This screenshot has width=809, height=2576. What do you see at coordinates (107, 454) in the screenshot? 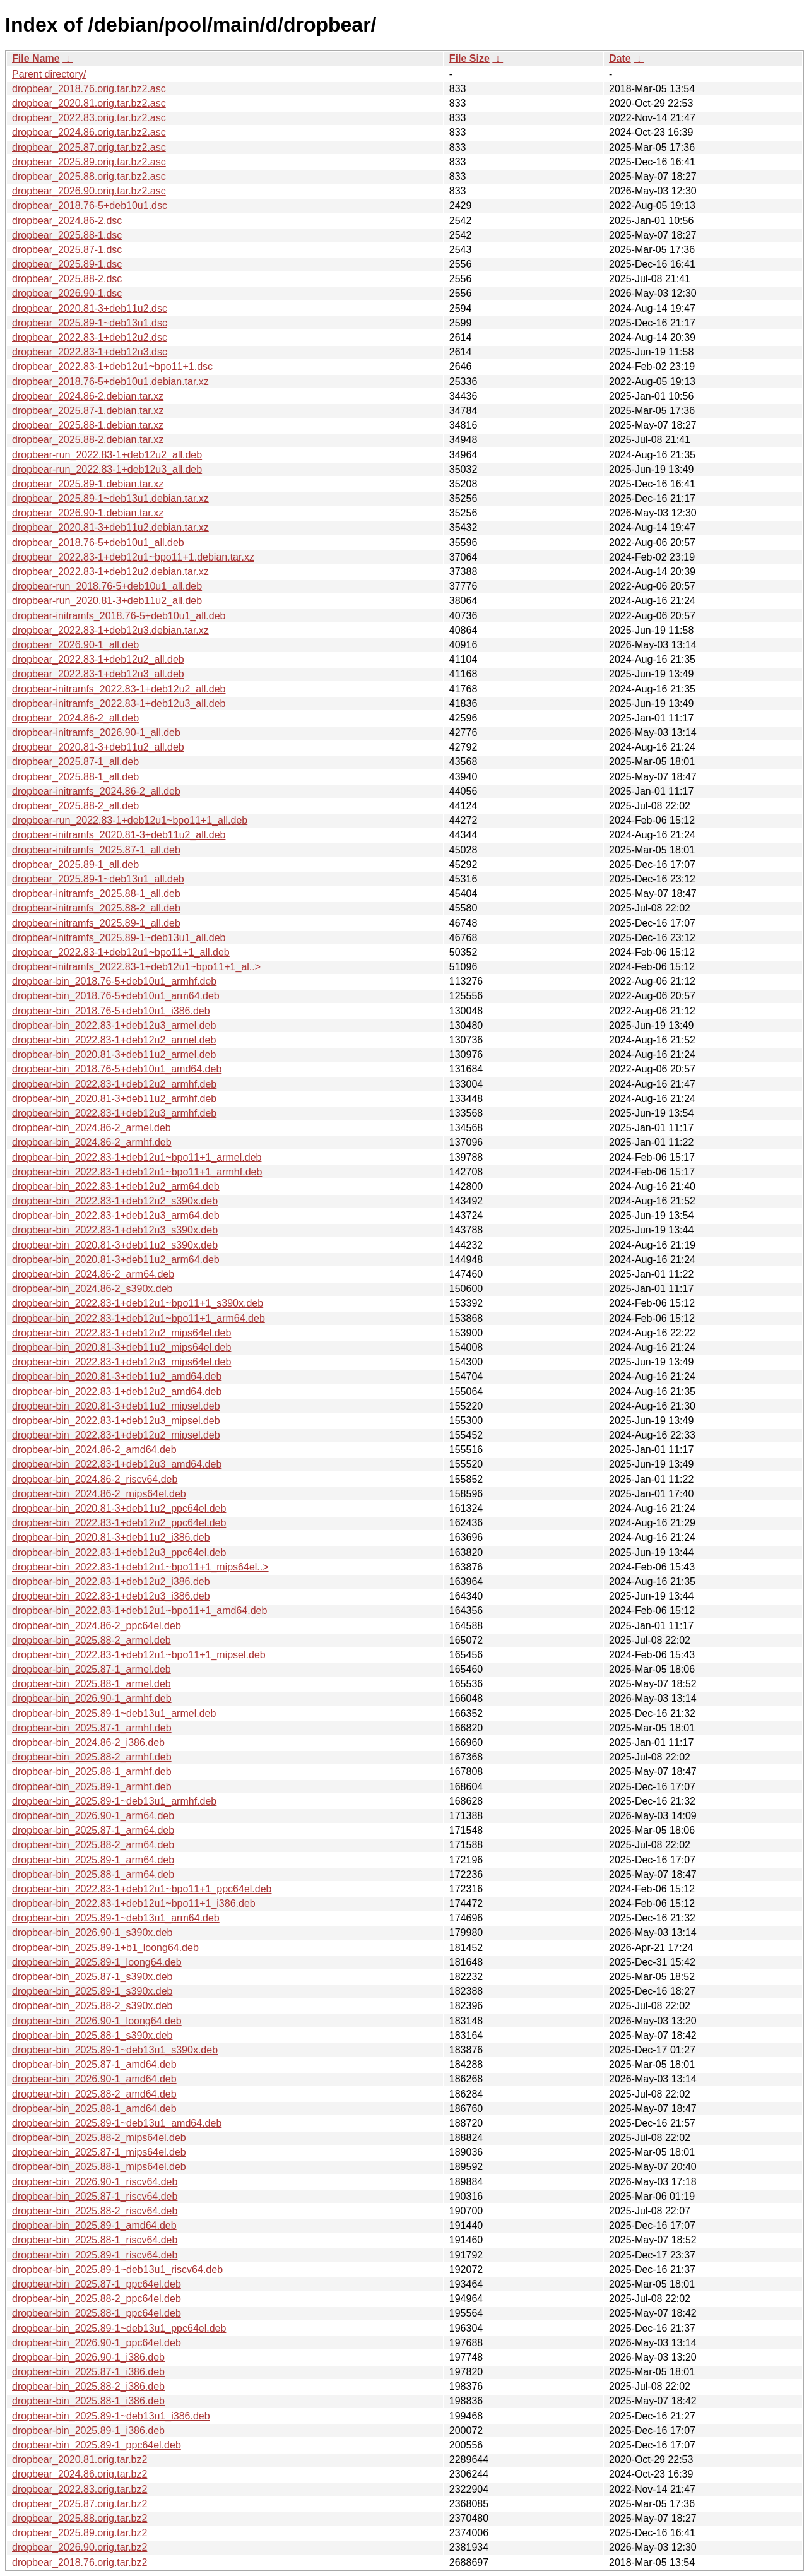
I see `dropbear-run_2022.83-1+deb12u2_all.deb` at bounding box center [107, 454].